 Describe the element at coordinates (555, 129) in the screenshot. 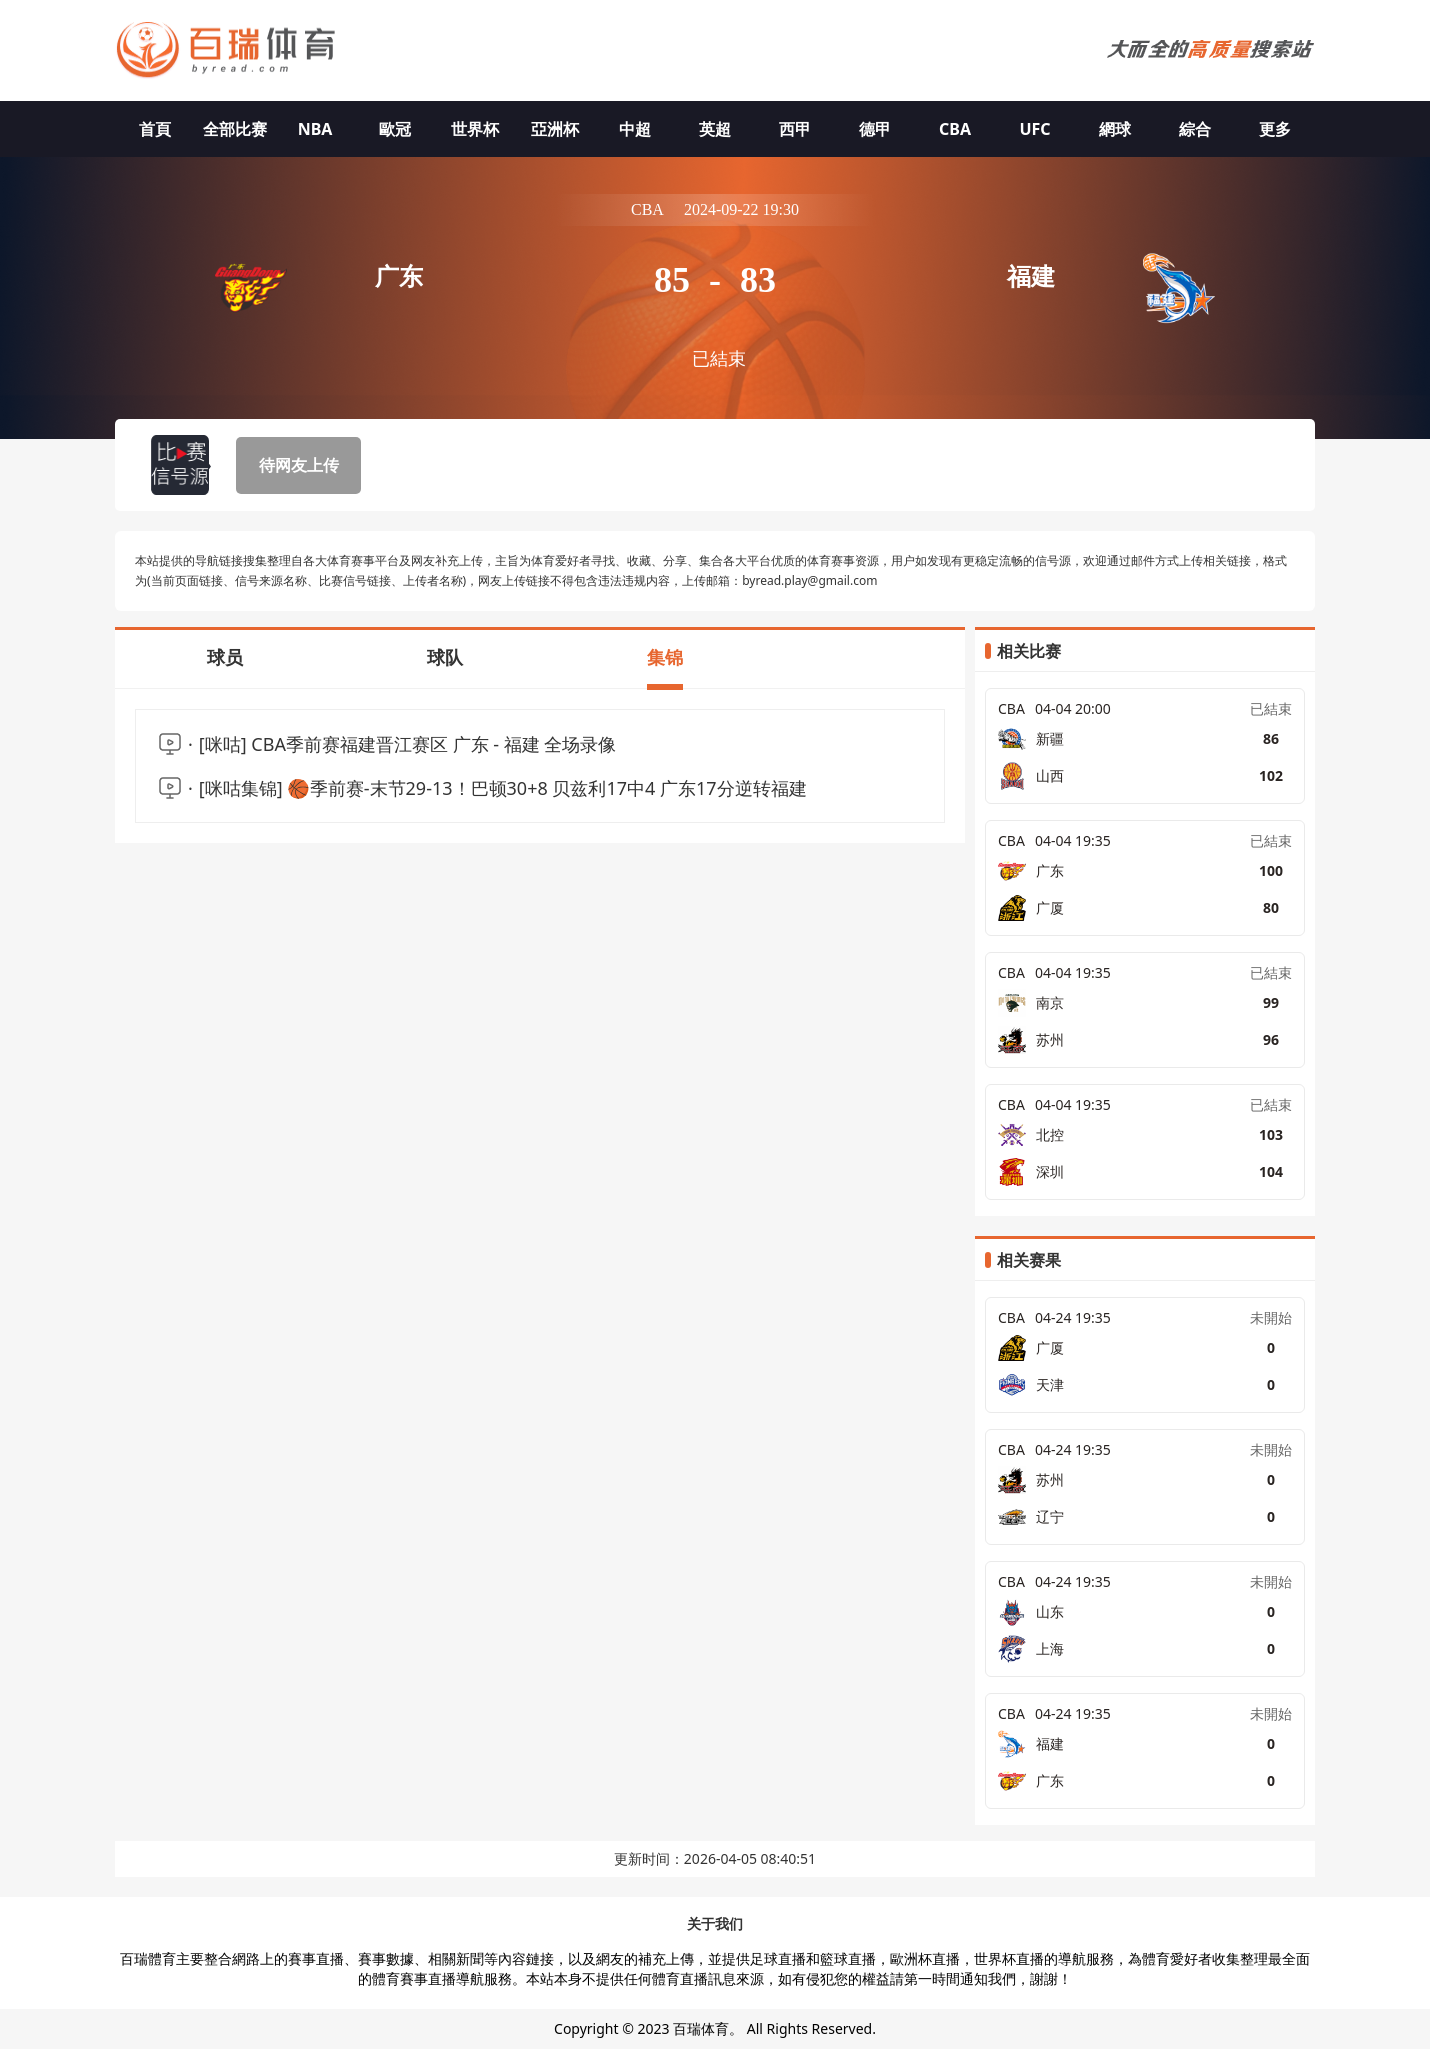

I see `亞洲杯` at that location.